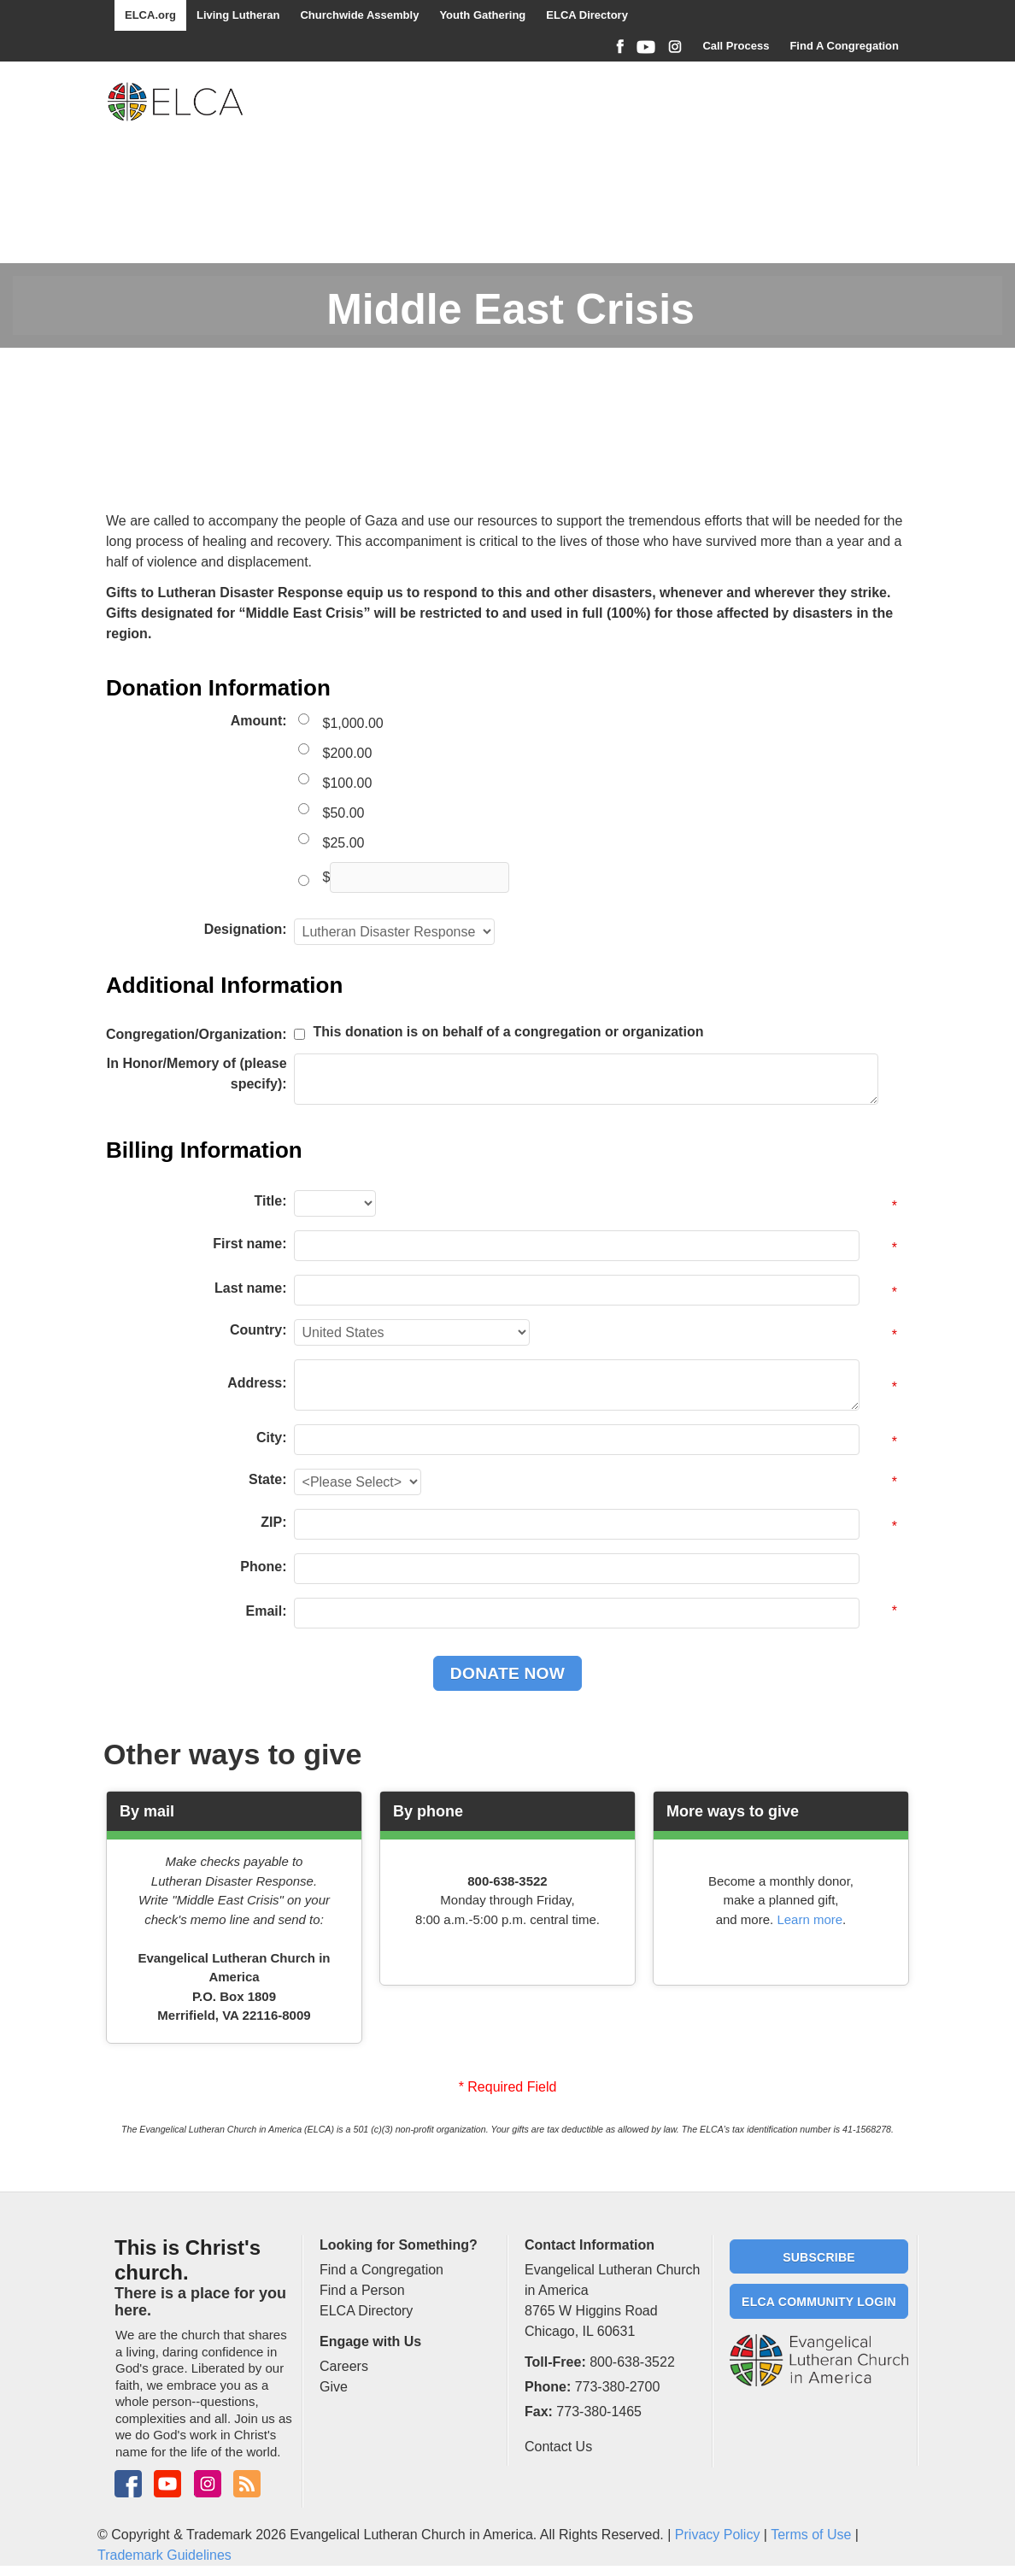 This screenshot has height=2576, width=1015. I want to click on Find a Person, so click(362, 2290).